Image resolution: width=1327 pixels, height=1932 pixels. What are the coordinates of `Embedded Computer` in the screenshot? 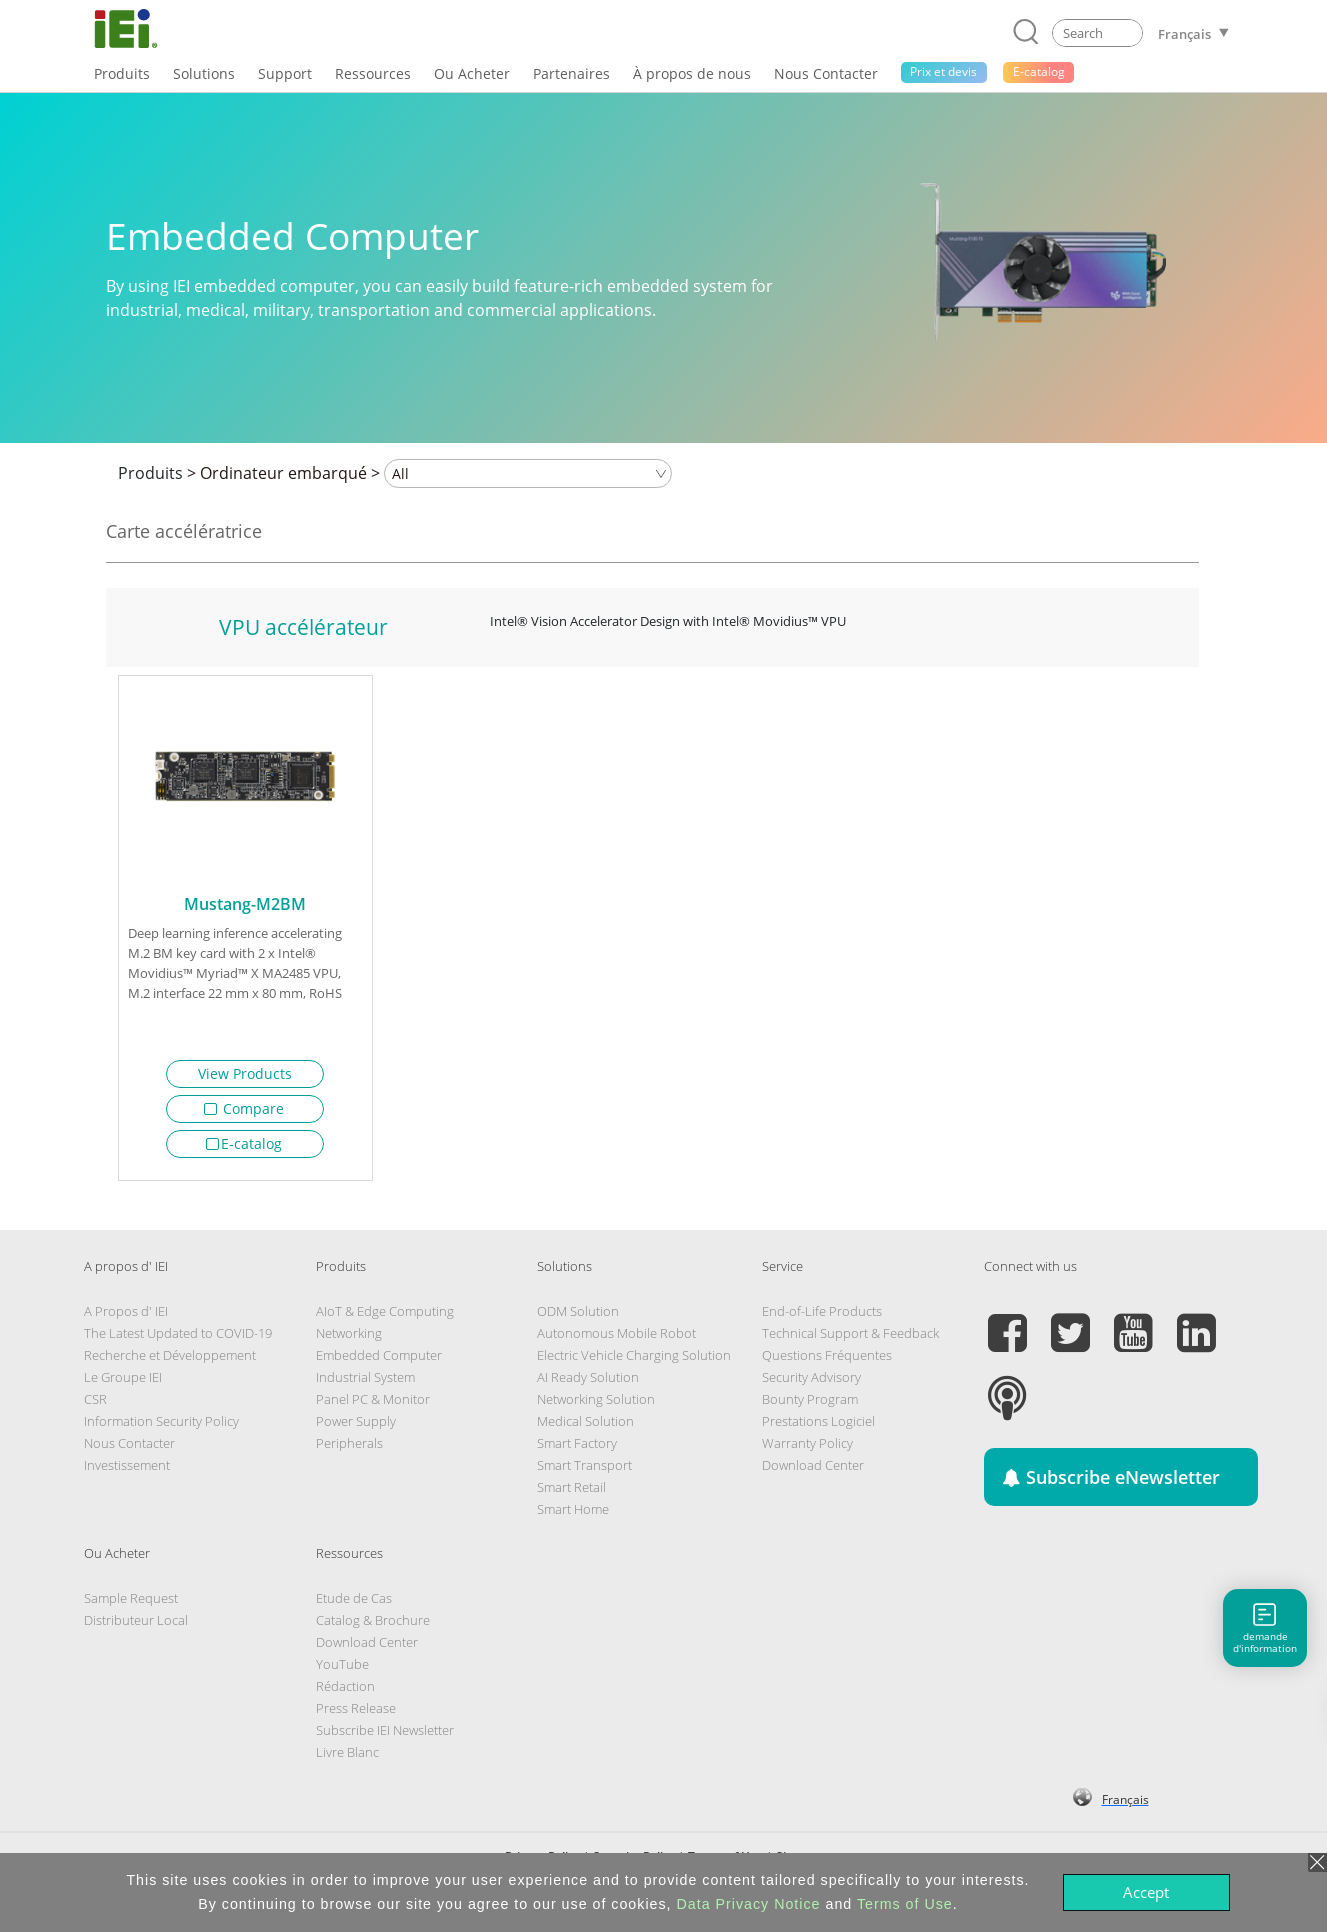 It's located at (379, 1362).